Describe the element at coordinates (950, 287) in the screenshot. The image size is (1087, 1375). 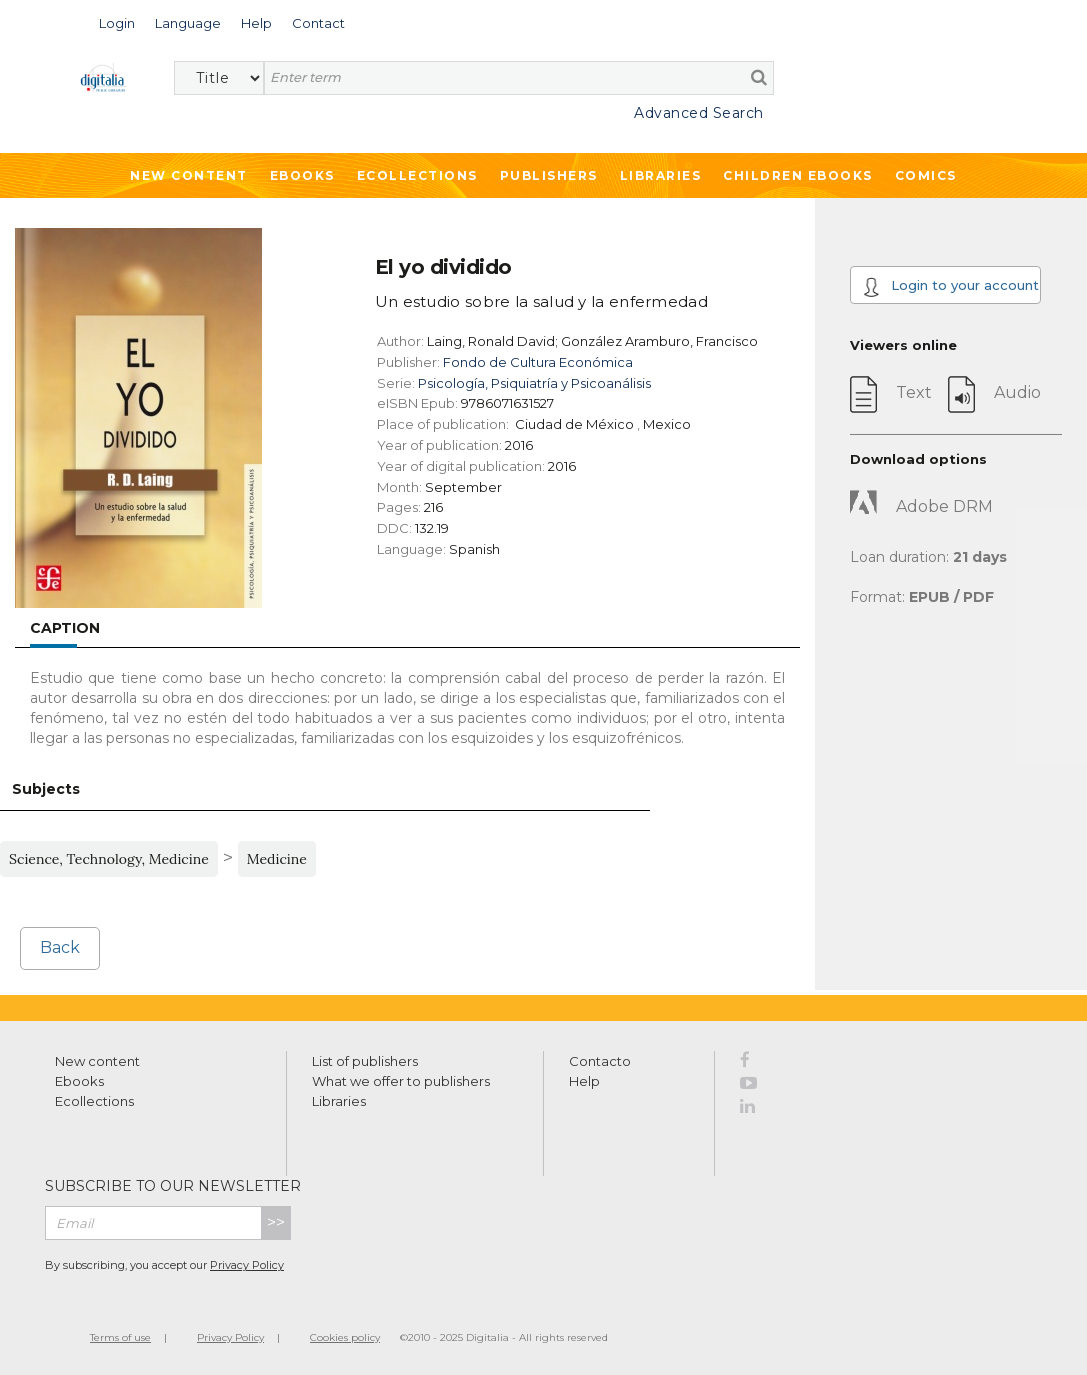
I see `Login to your account` at that location.